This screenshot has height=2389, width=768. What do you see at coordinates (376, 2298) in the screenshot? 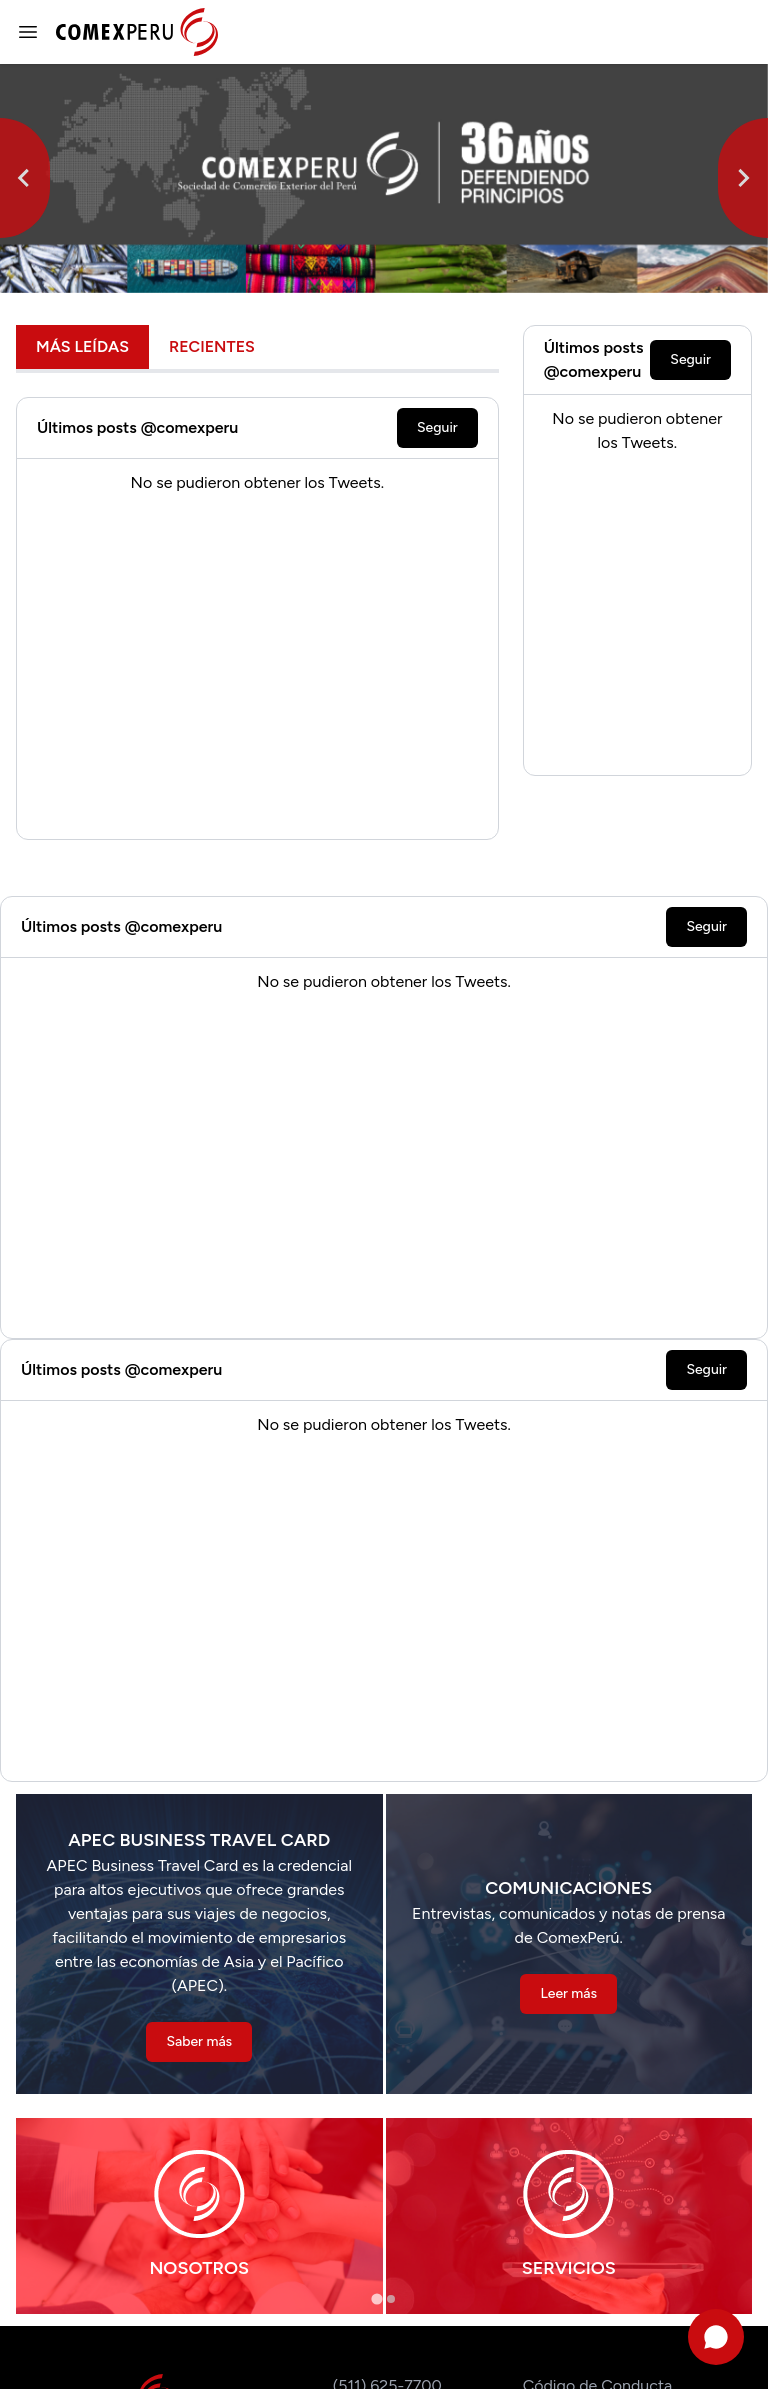
I see `[tab]` at bounding box center [376, 2298].